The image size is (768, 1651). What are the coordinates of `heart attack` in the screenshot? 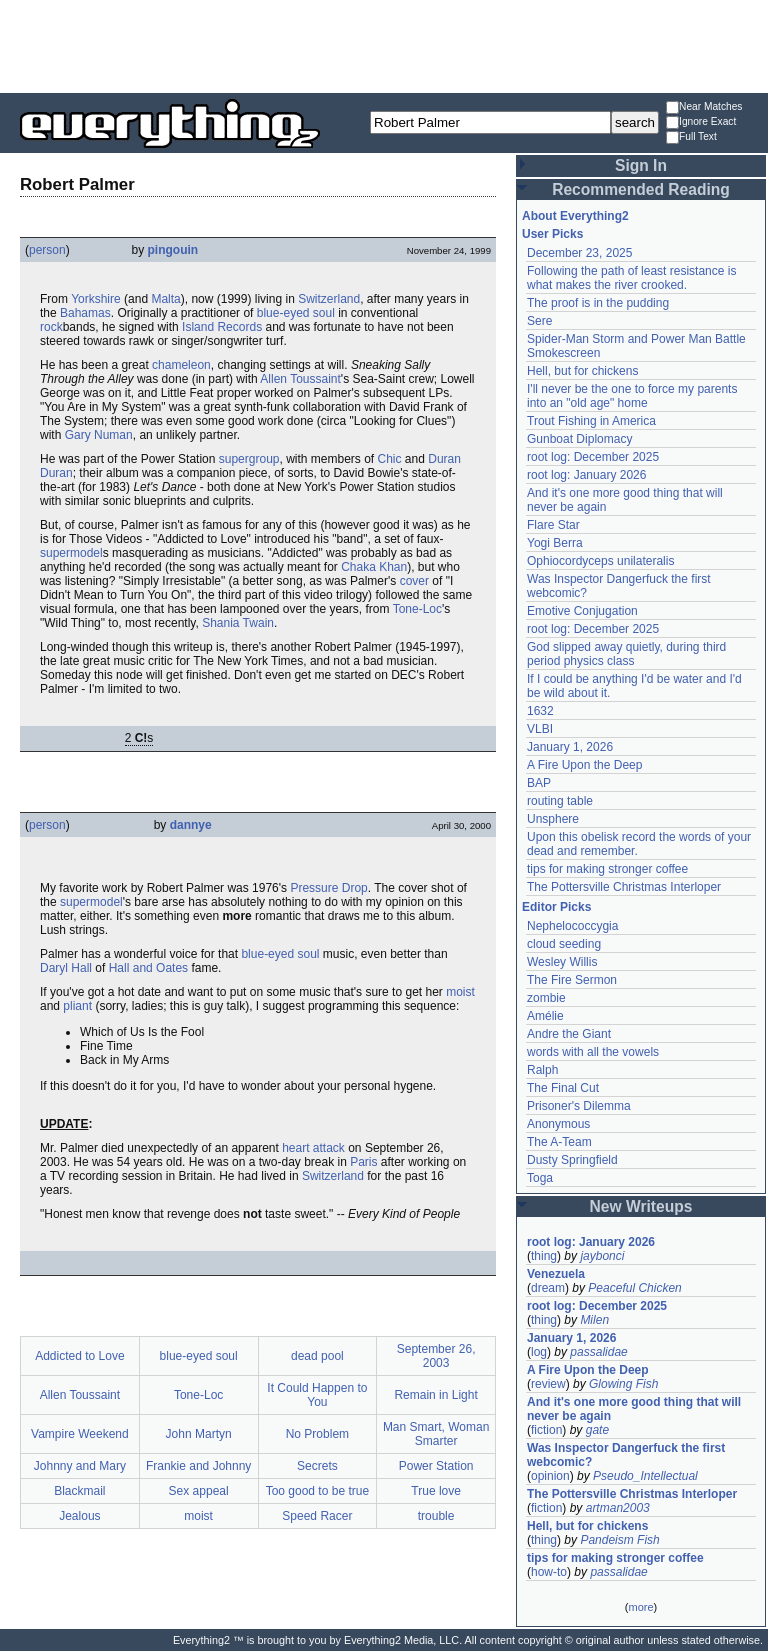 It's located at (313, 1148).